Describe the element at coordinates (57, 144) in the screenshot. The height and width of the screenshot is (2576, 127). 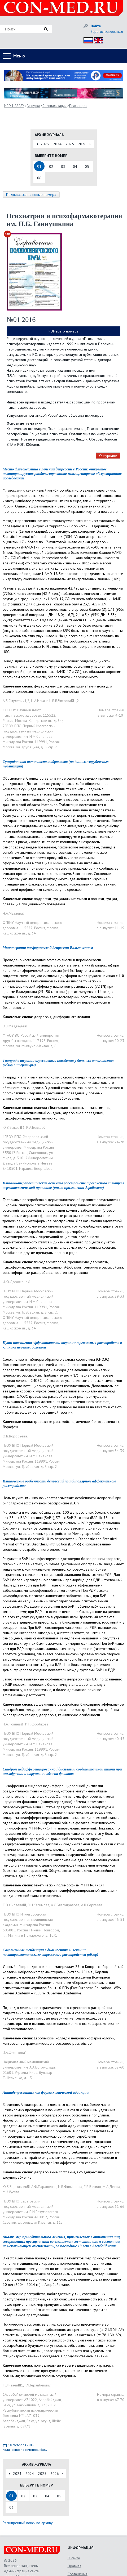
I see `2024` at that location.